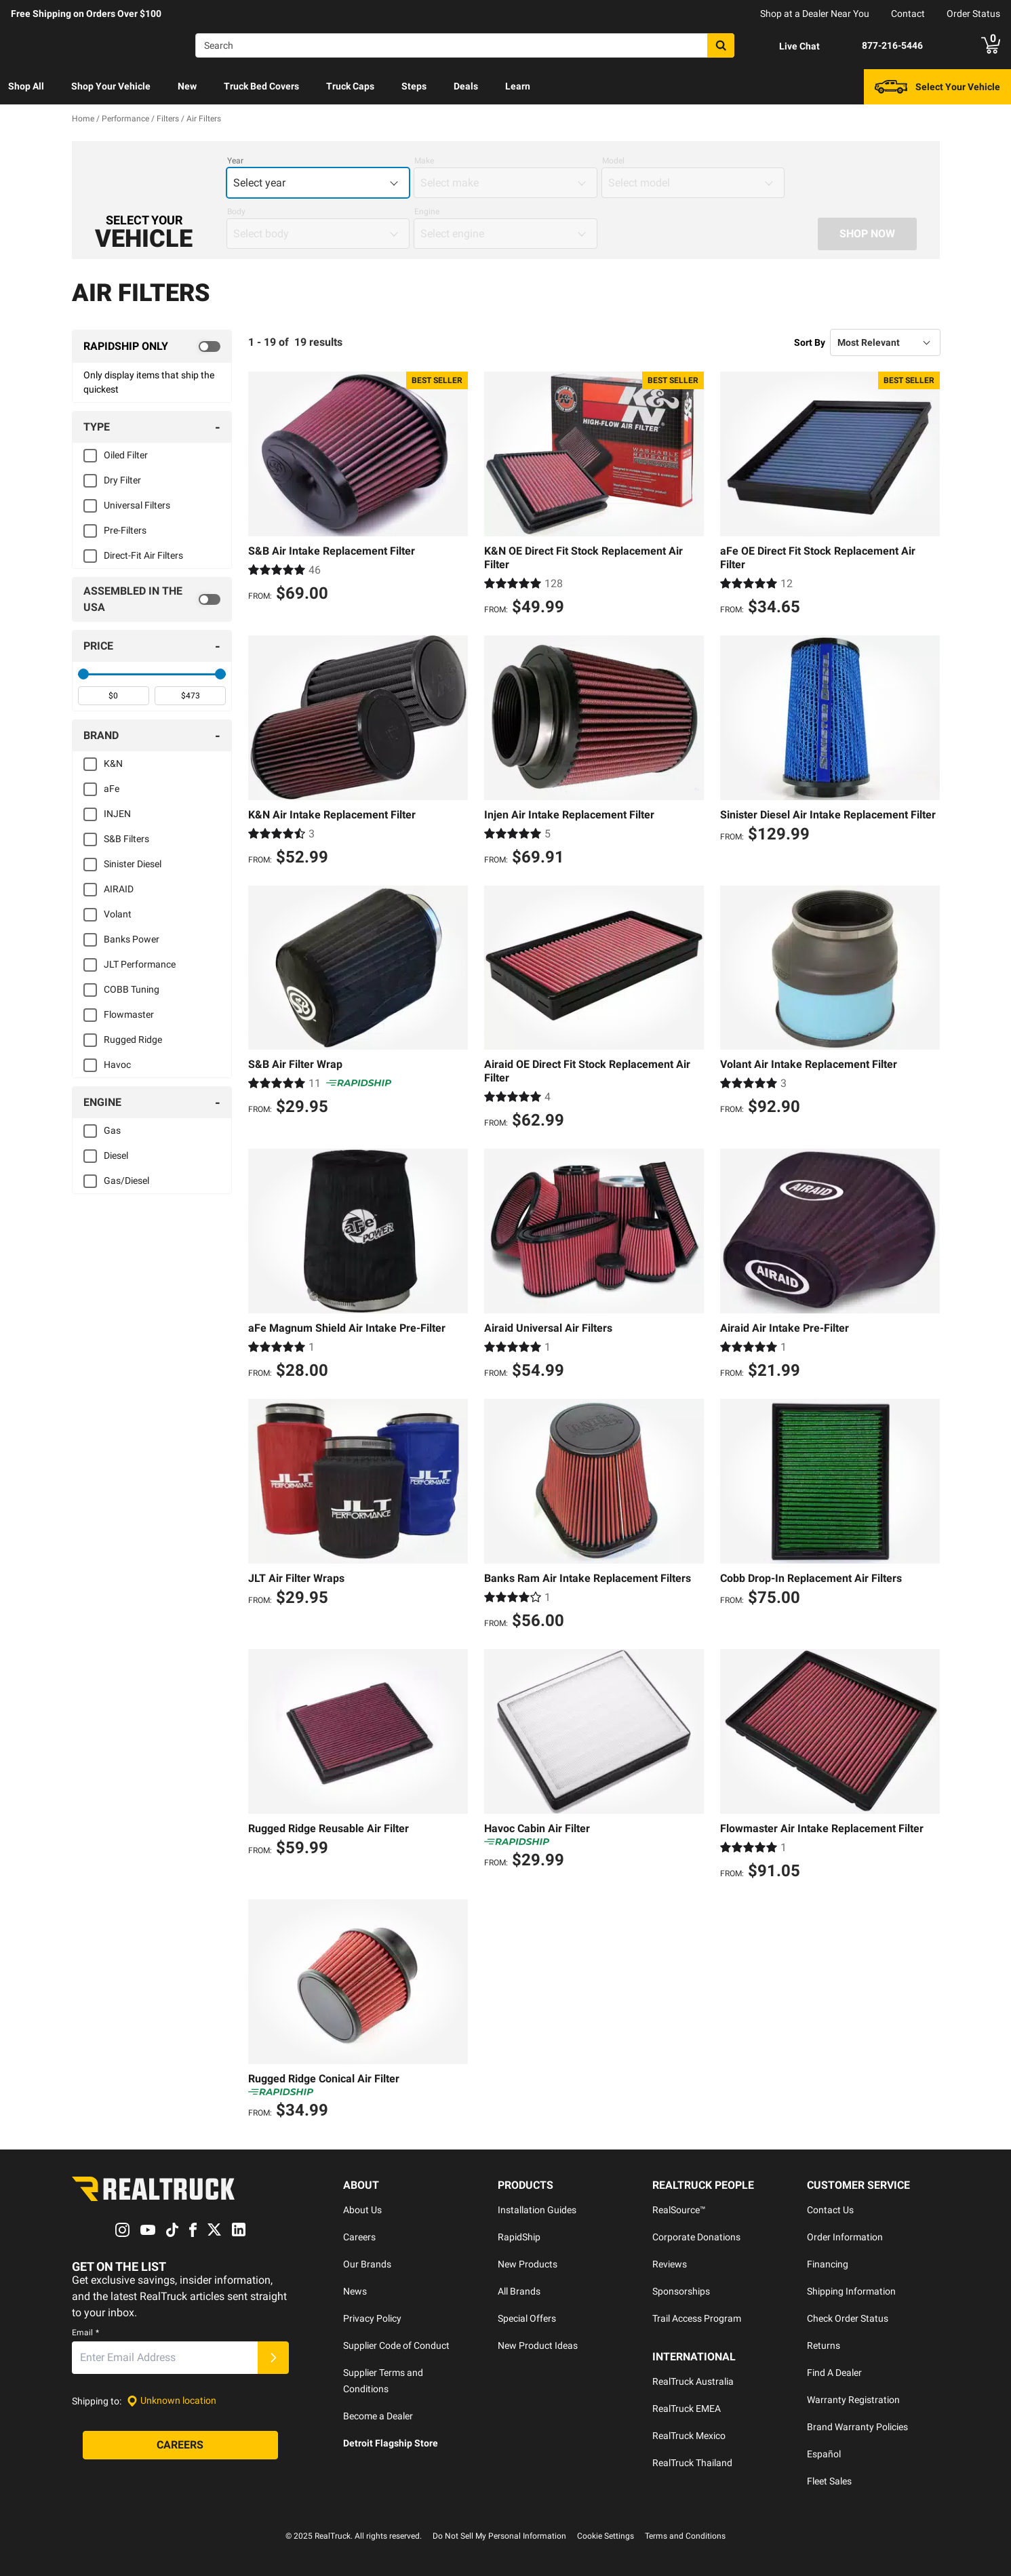 This screenshot has width=1011, height=2576. What do you see at coordinates (605, 2536) in the screenshot?
I see `Cookie Settings` at bounding box center [605, 2536].